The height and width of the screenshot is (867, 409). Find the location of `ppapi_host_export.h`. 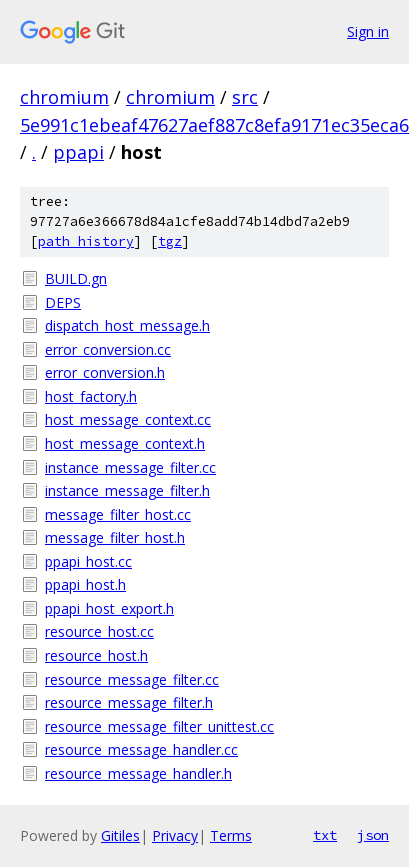

ppapi_host_export.h is located at coordinates (109, 608).